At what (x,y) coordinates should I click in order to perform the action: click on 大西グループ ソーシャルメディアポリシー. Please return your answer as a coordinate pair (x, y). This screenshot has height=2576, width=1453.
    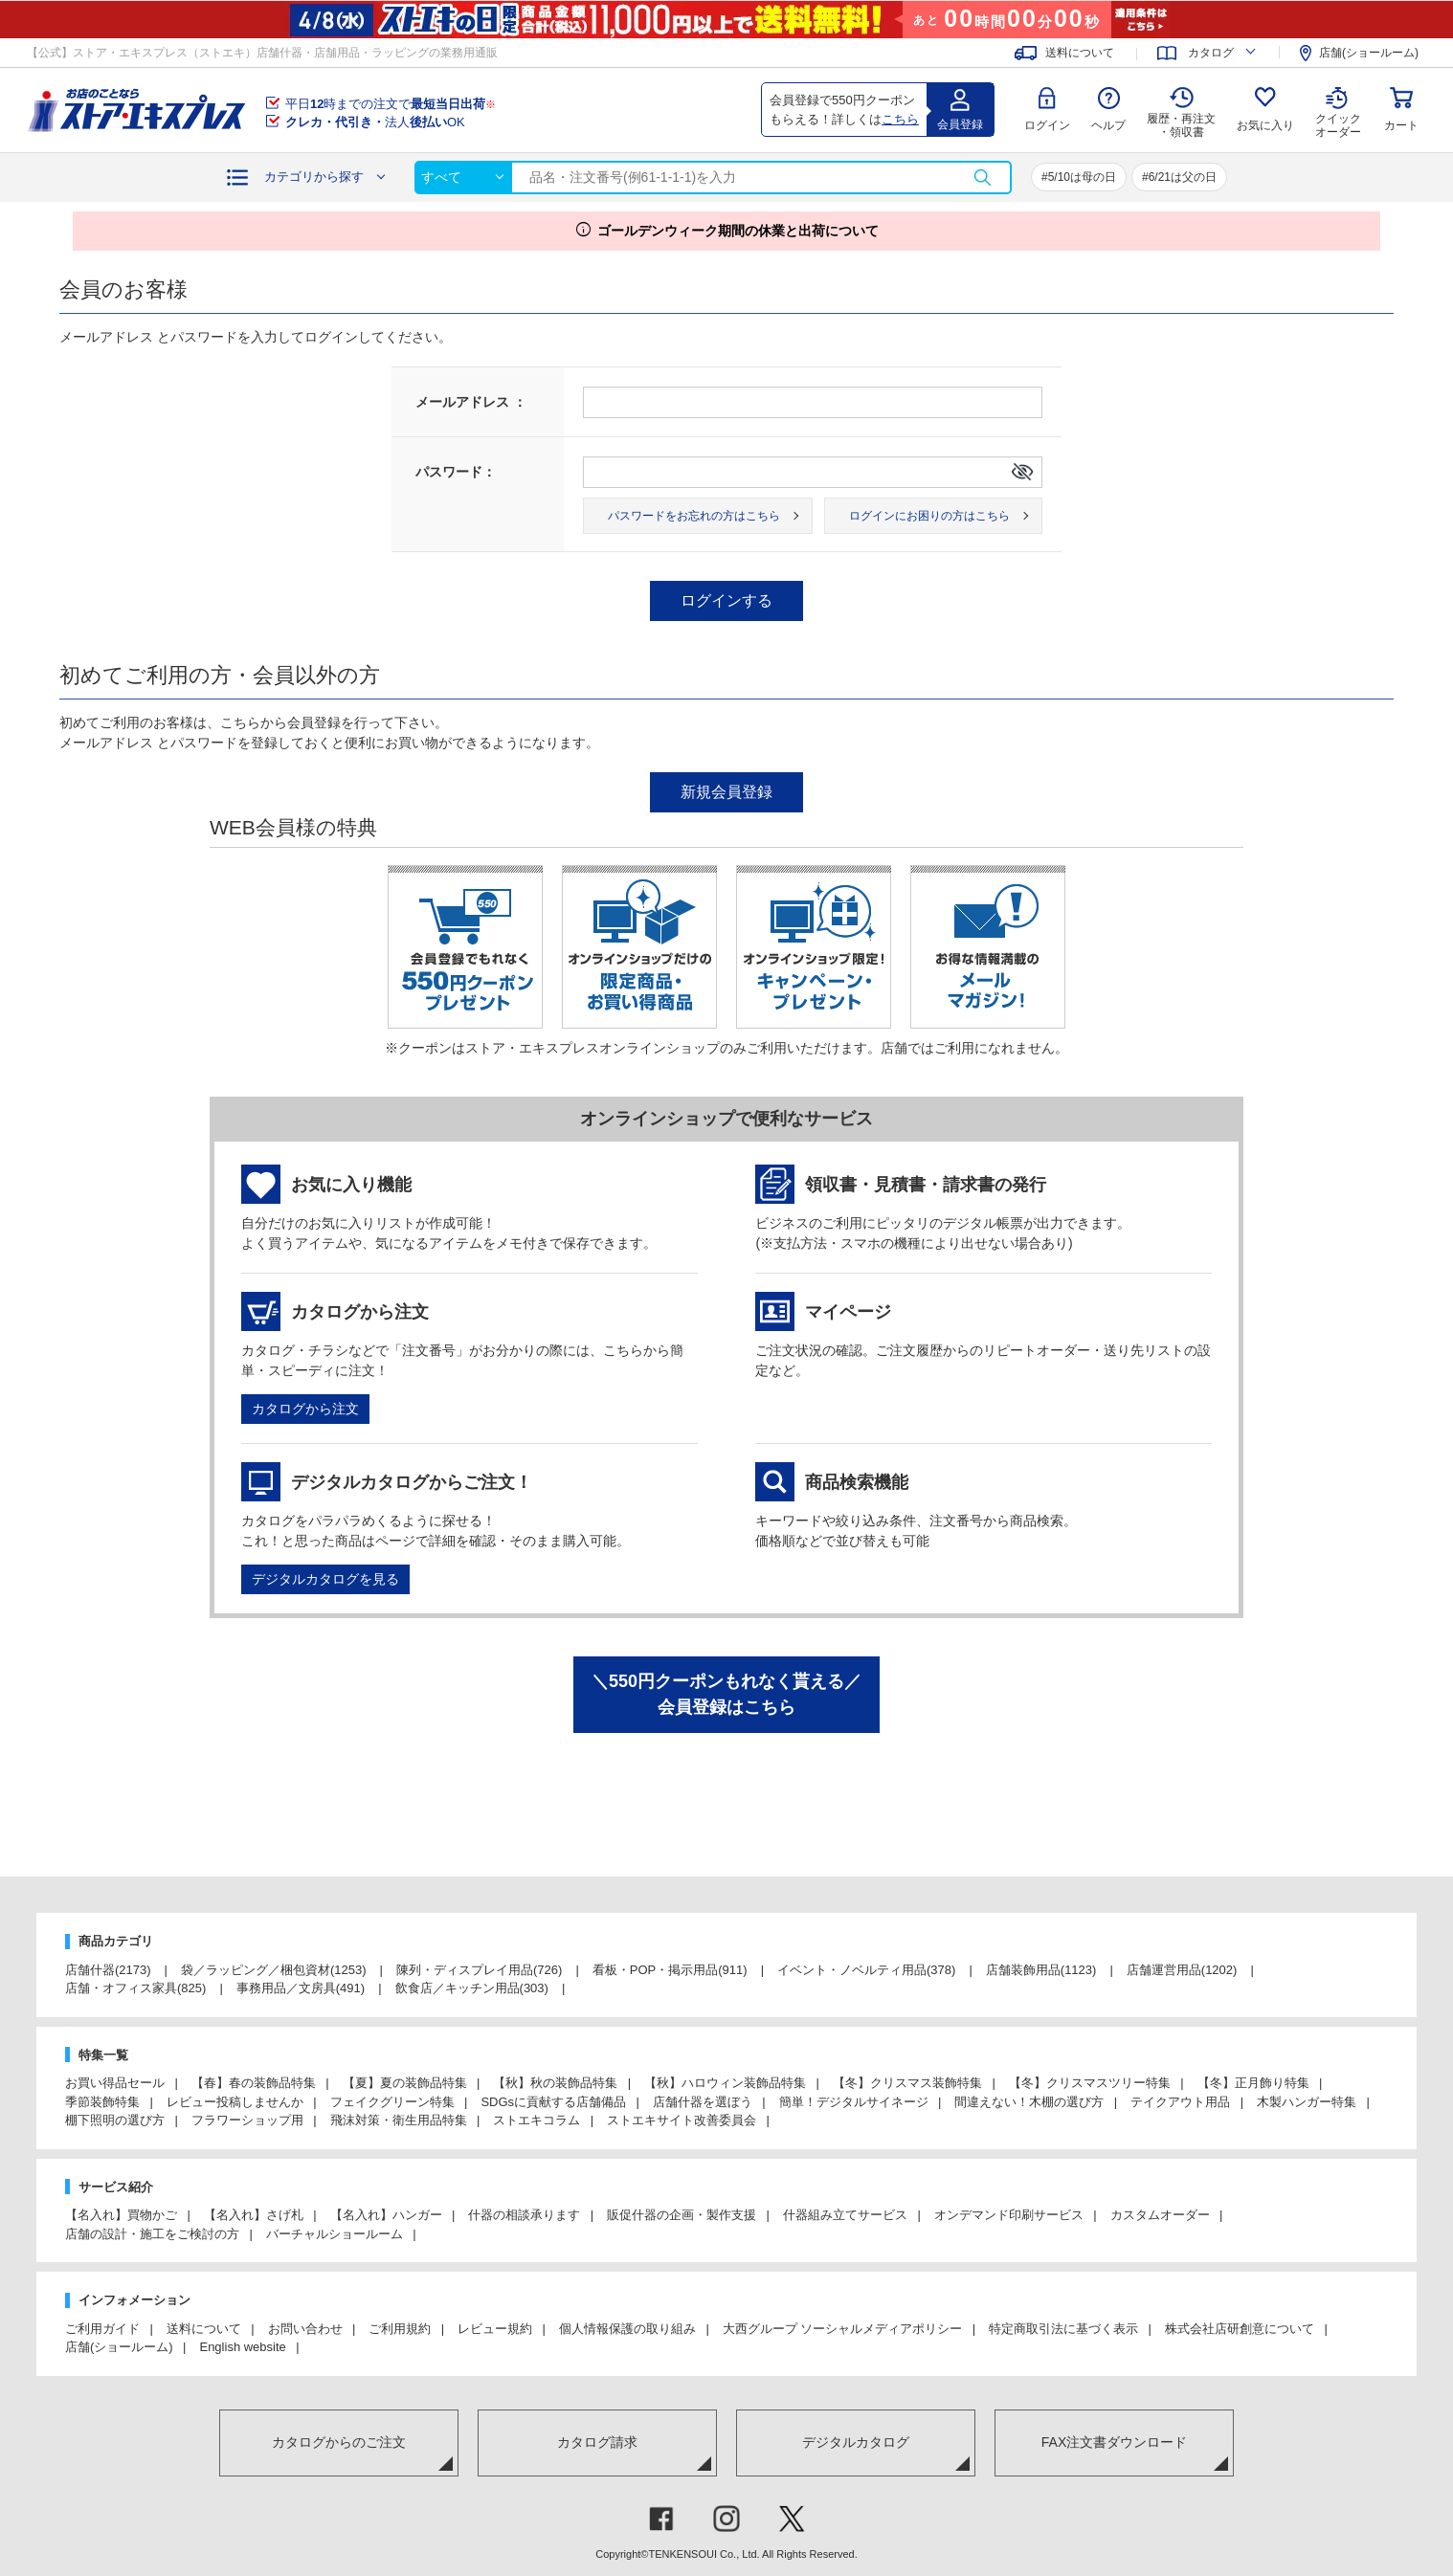
    Looking at the image, I should click on (843, 2328).